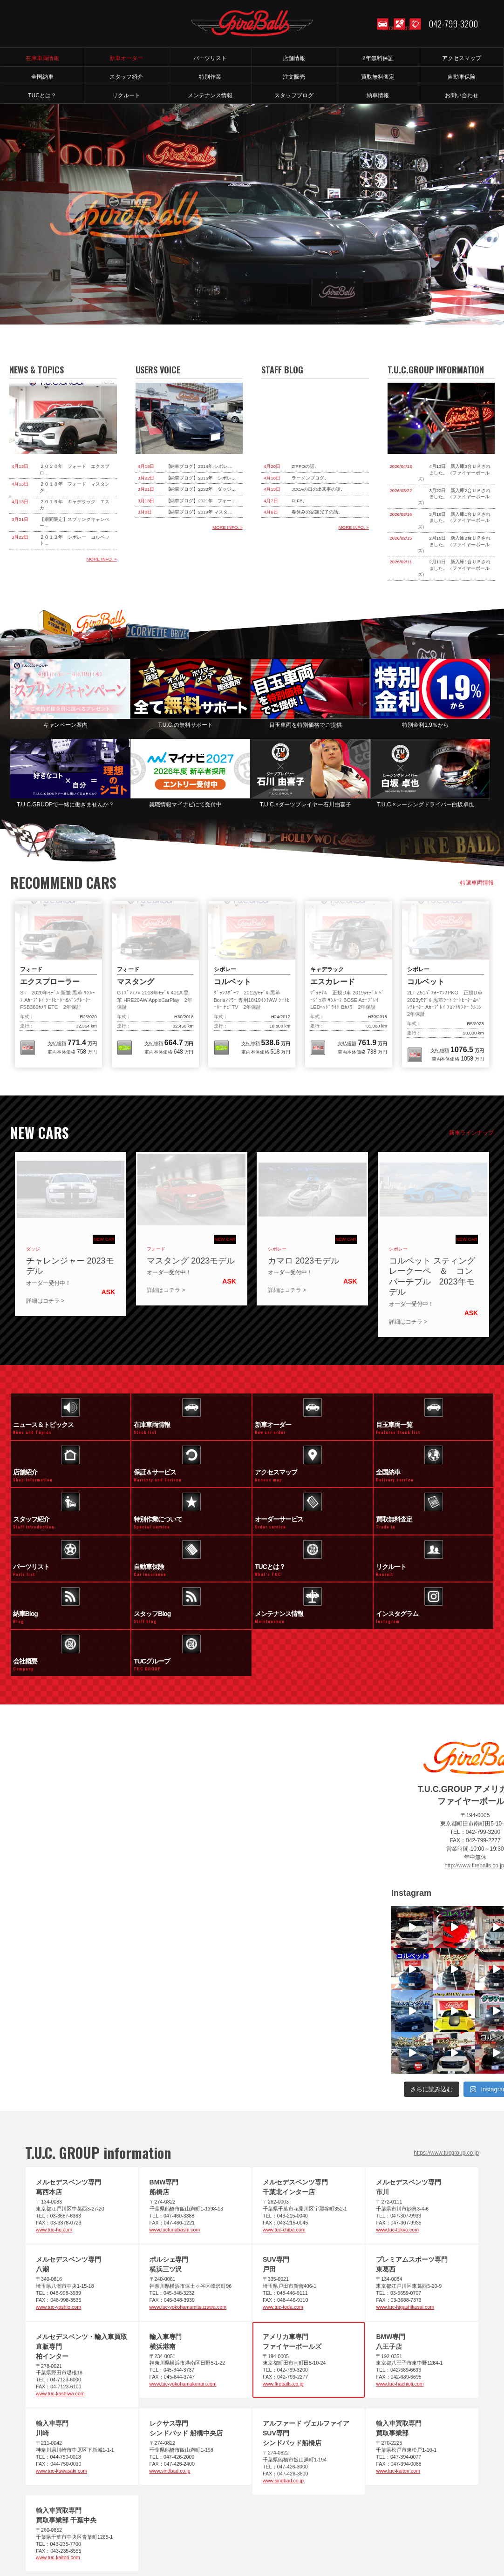  Describe the element at coordinates (405, 2221) in the screenshot. I see `www.tuc-higashikasai.com` at that location.